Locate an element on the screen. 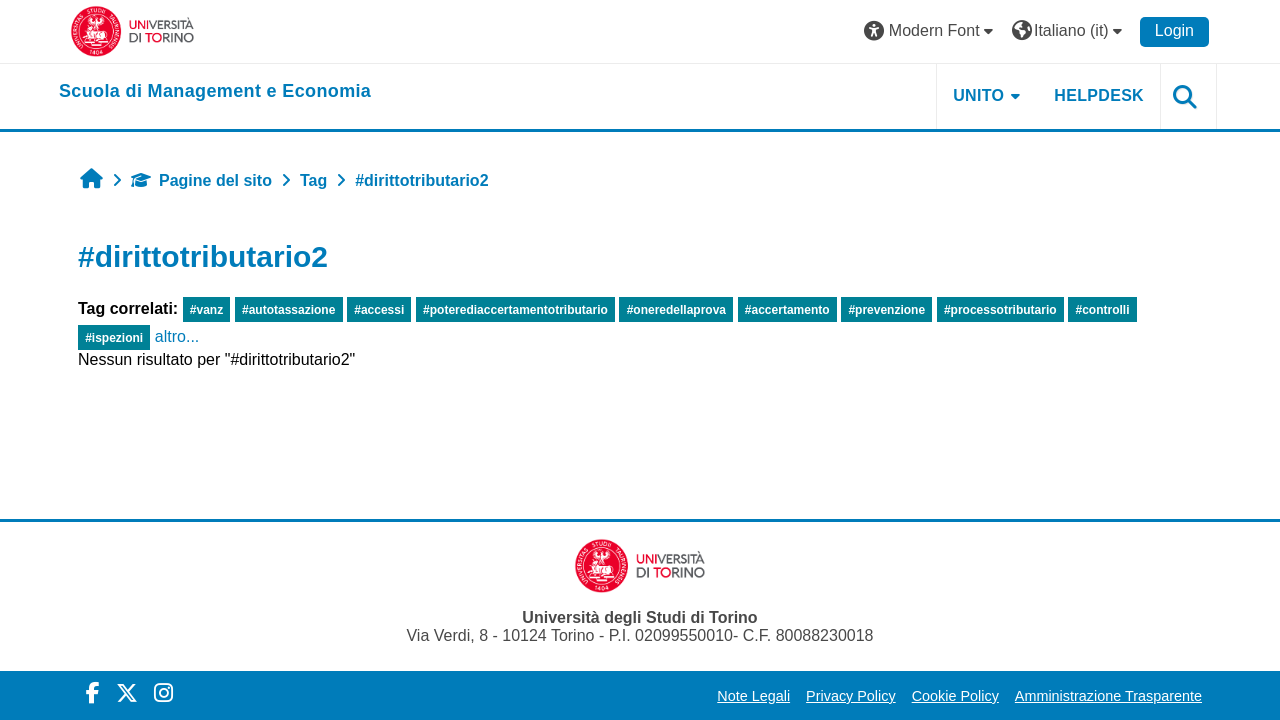 Image resolution: width=1280 pixels, height=720 pixels. HELPDESK is located at coordinates (1099, 95).